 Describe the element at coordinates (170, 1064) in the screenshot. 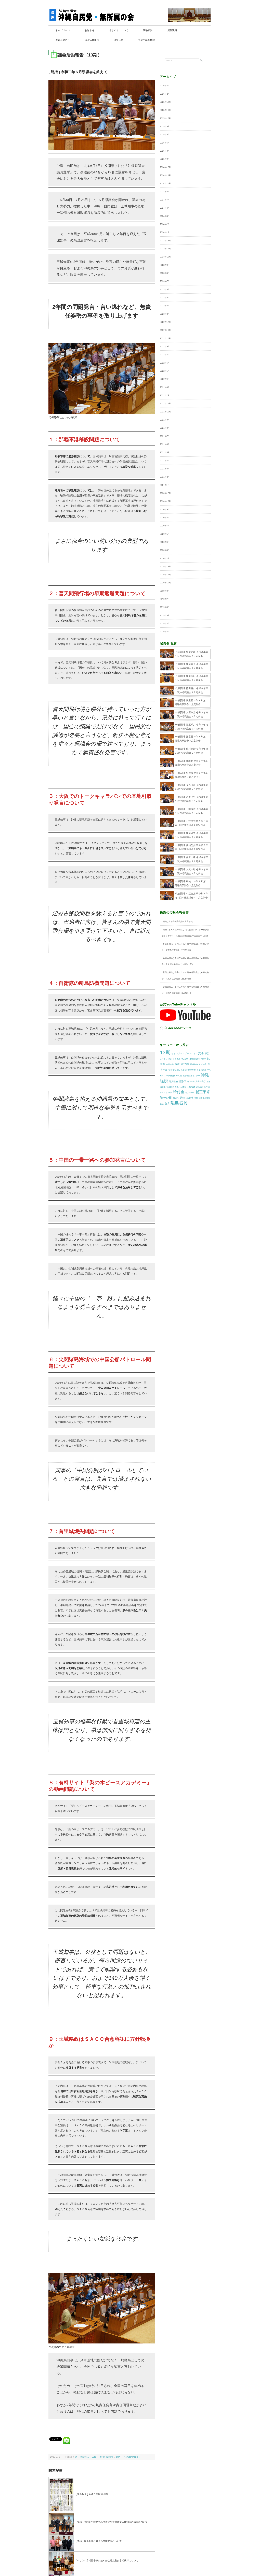

I see `南部病院 [南部病院 (1個の項目)]` at that location.